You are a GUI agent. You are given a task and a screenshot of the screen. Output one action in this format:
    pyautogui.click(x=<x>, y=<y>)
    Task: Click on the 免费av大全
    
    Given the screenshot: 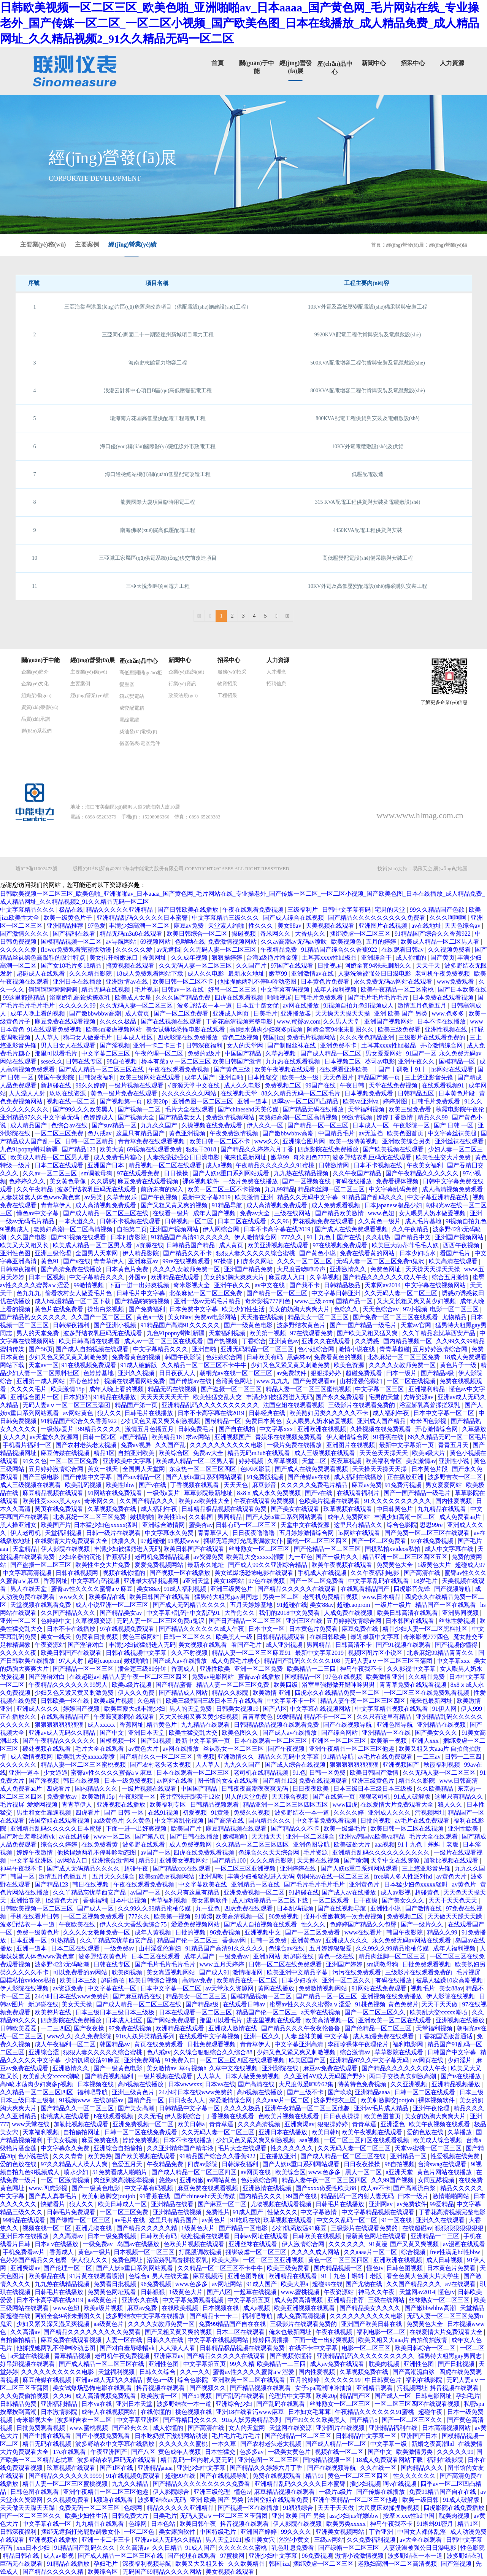 What is the action you would take?
    pyautogui.click(x=255, y=1213)
    